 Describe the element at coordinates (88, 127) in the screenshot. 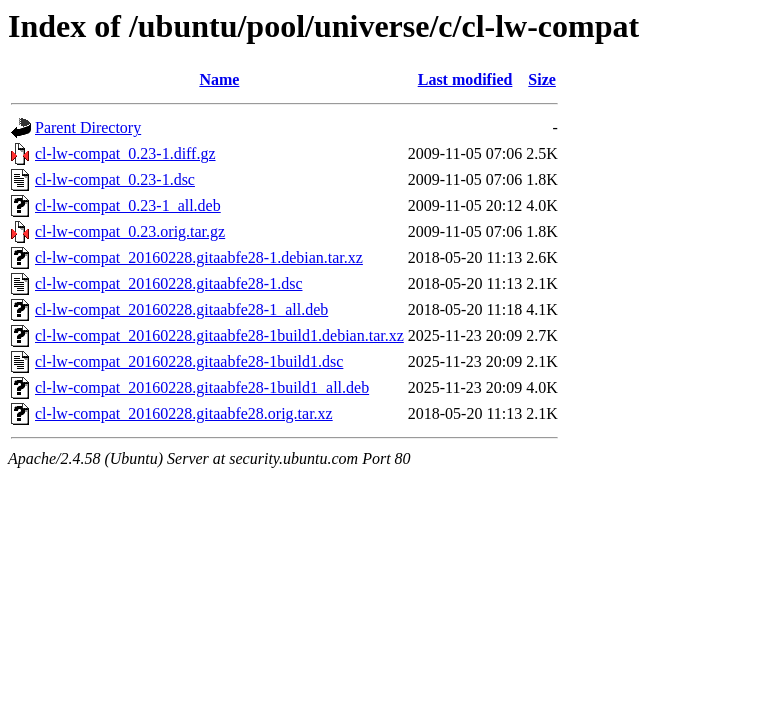

I see `Parent Directory` at that location.